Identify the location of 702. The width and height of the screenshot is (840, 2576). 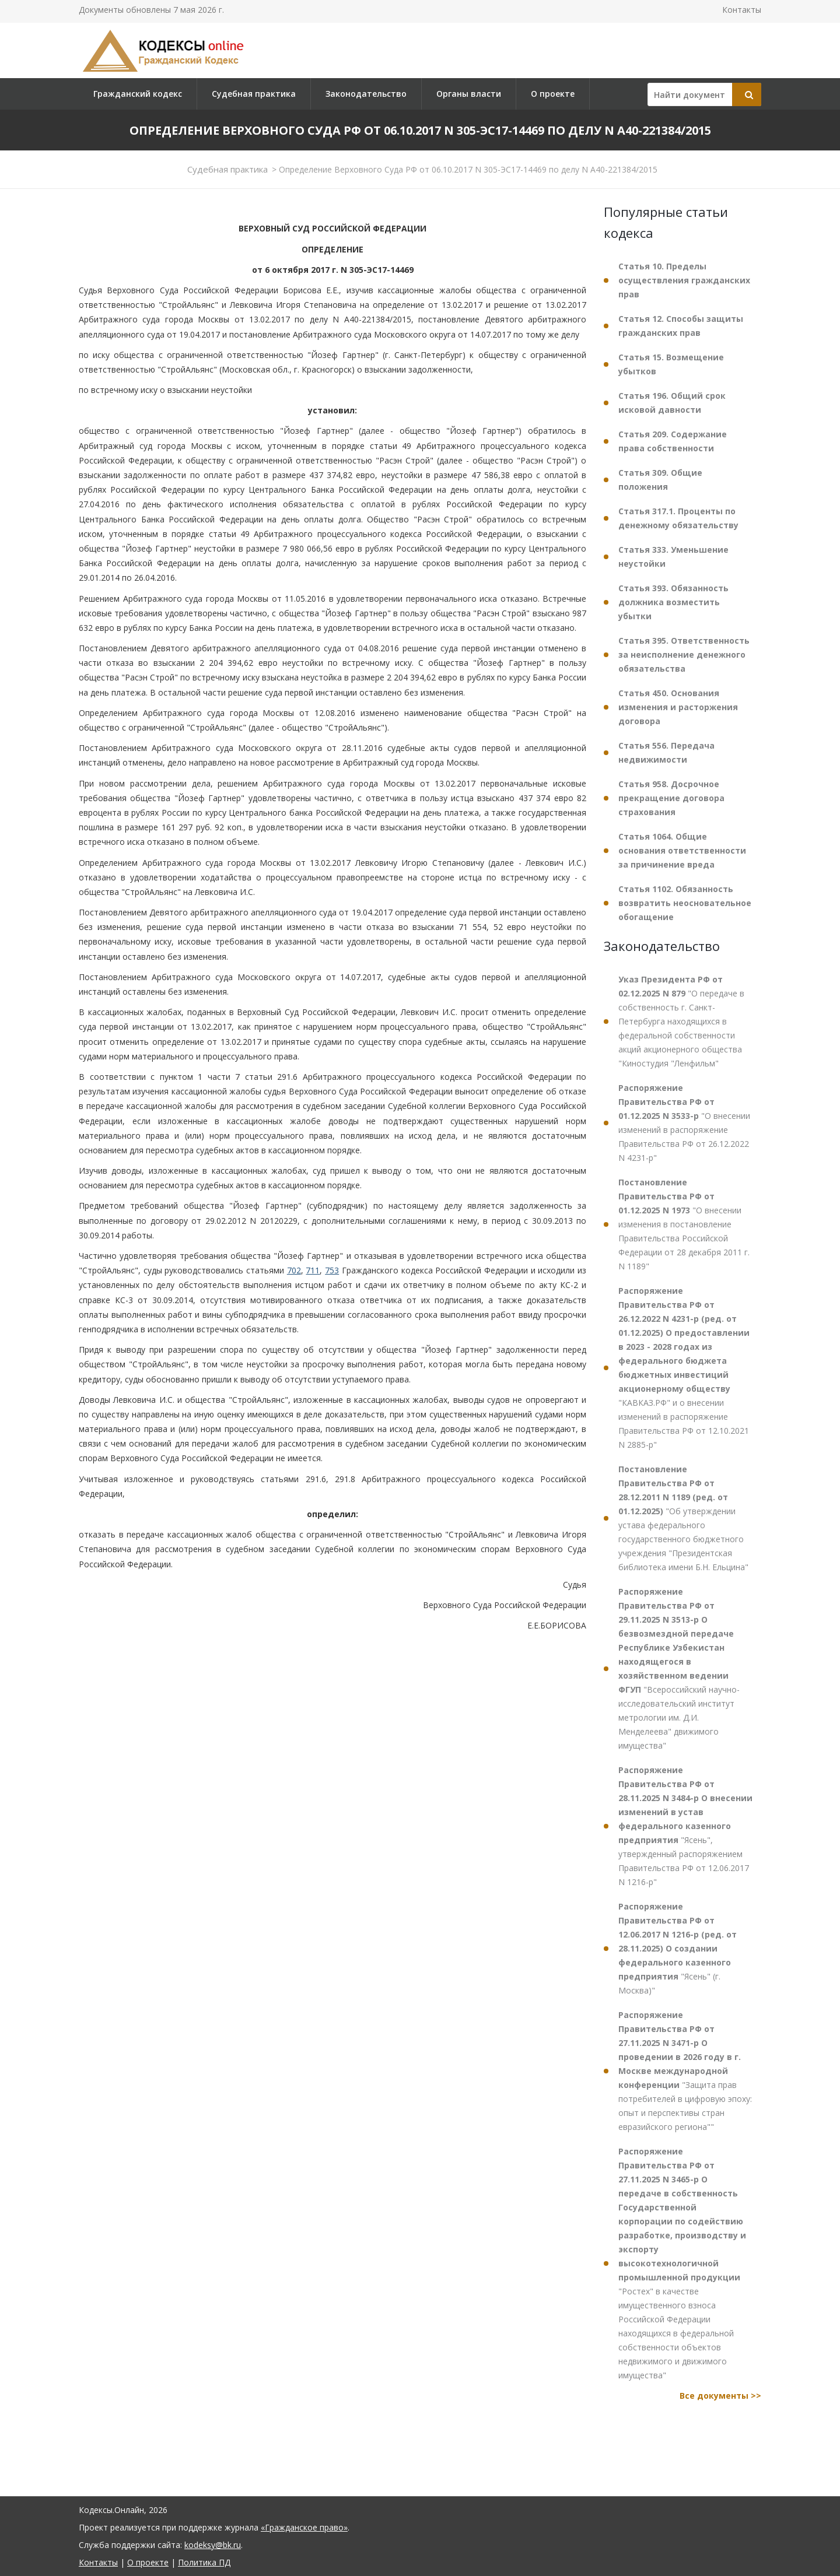
(294, 1270).